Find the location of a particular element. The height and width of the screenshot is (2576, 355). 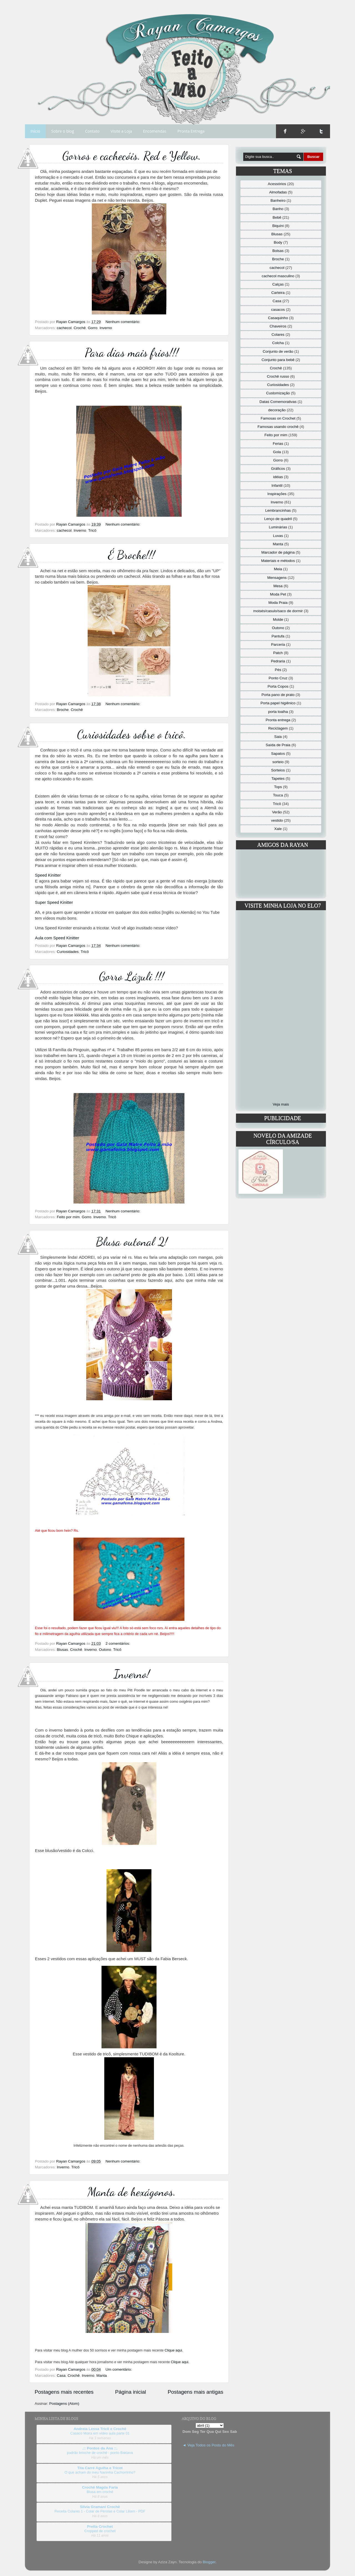

Datas Comemorativas is located at coordinates (278, 402).